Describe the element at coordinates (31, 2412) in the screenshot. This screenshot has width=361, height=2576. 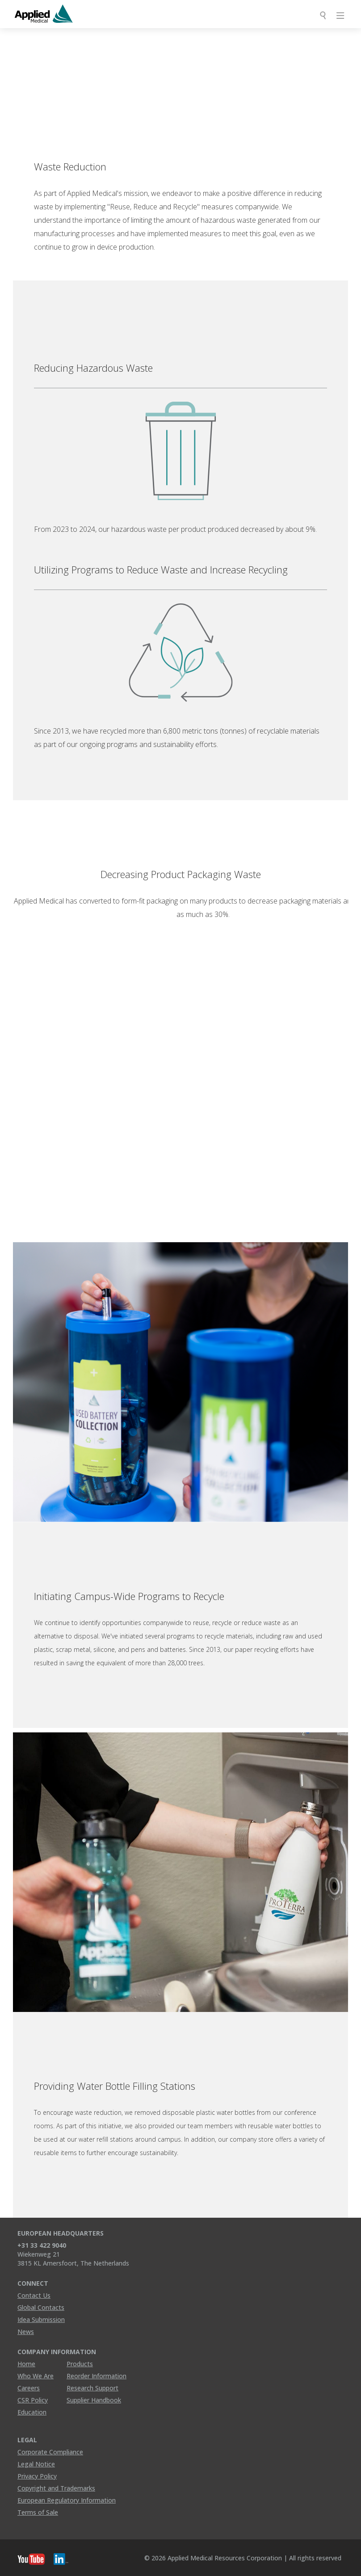
I see `Education` at that location.